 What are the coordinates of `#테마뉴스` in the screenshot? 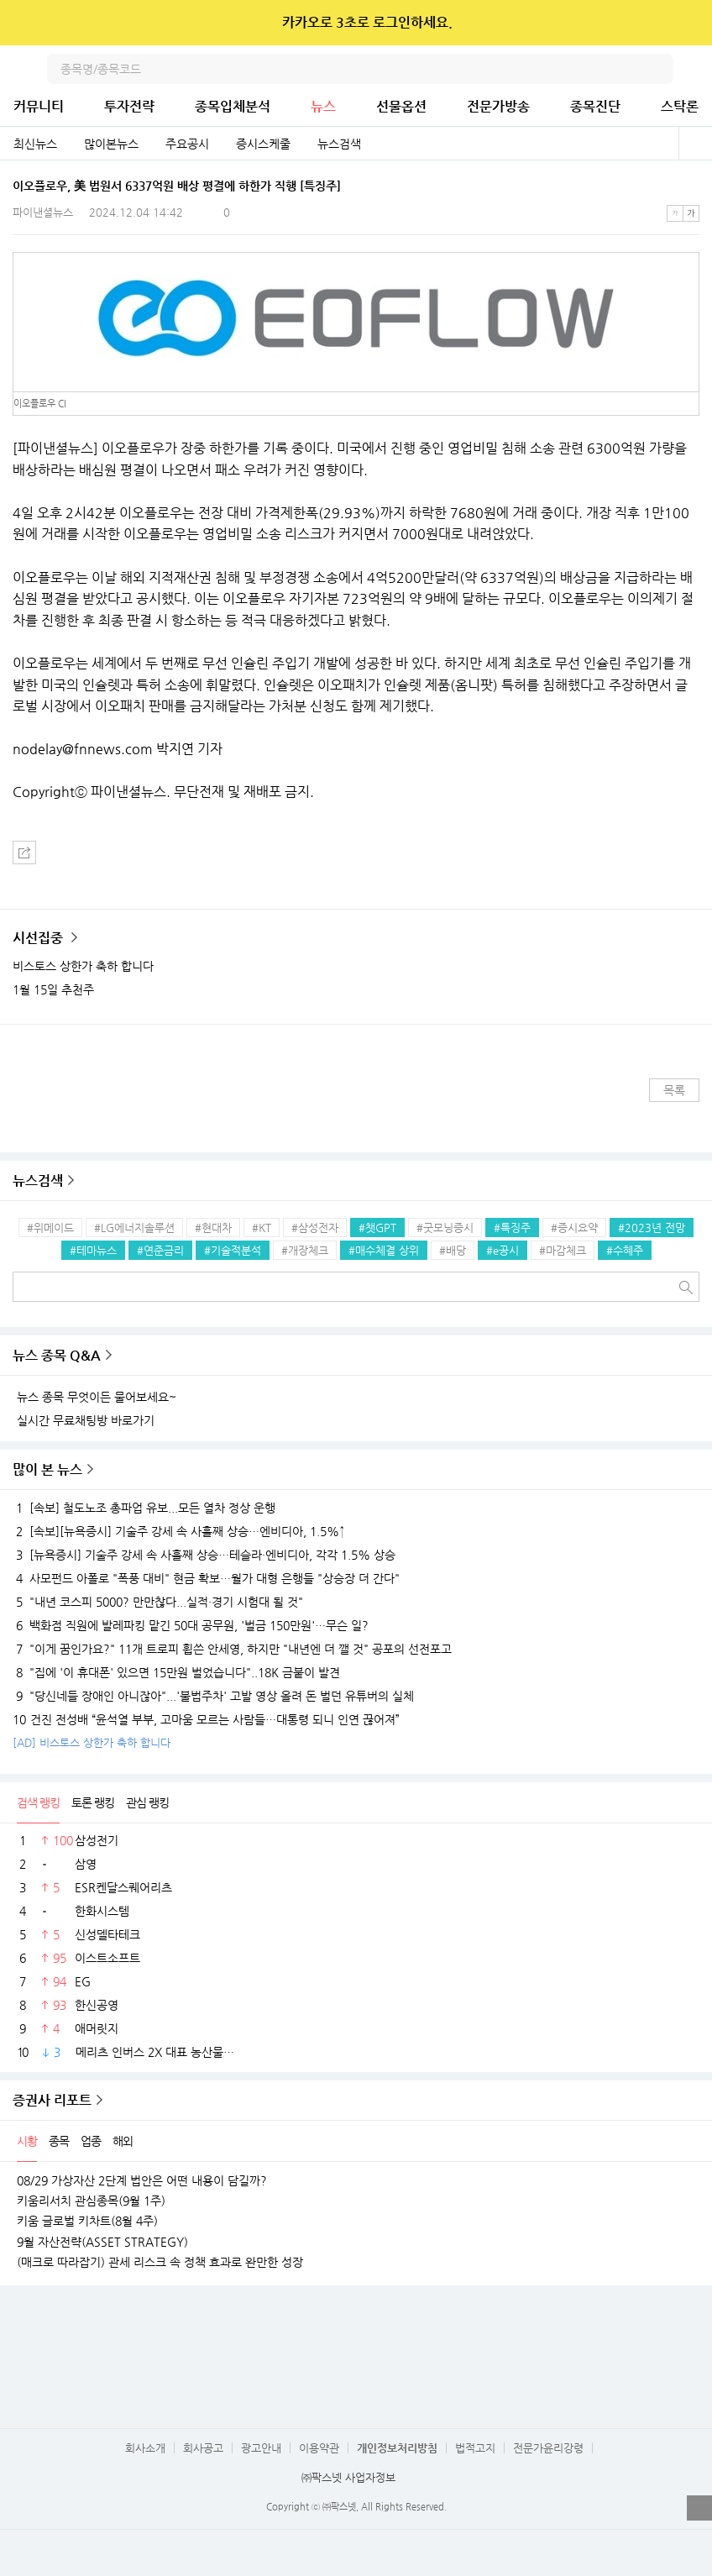 It's located at (93, 1250).